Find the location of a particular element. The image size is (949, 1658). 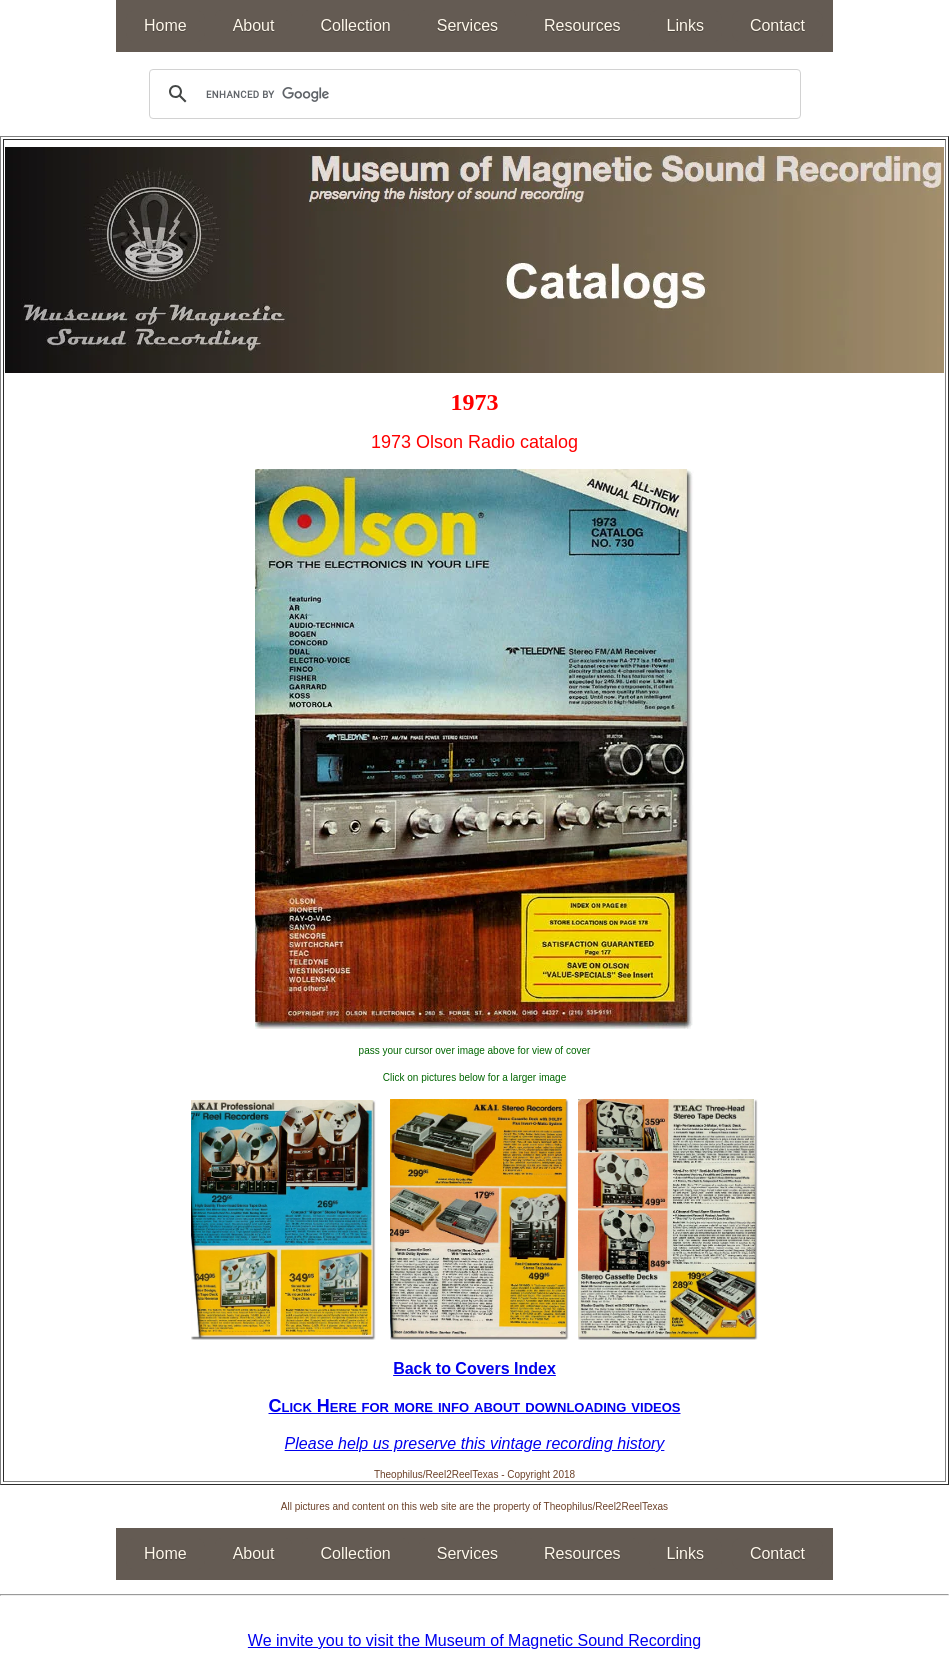

Links is located at coordinates (685, 25).